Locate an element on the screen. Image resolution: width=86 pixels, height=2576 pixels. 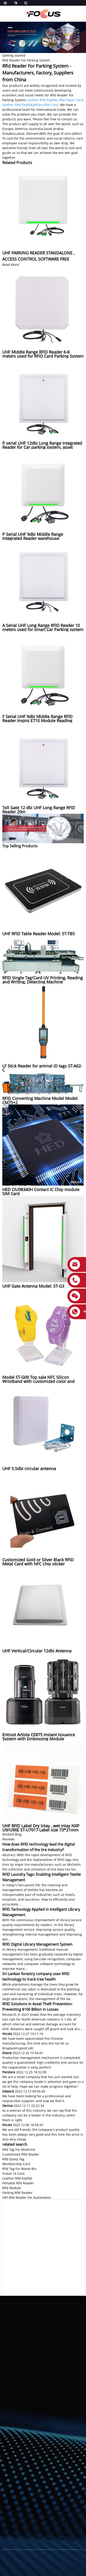
Leather Rfid Keyfob is located at coordinates (42, 100).